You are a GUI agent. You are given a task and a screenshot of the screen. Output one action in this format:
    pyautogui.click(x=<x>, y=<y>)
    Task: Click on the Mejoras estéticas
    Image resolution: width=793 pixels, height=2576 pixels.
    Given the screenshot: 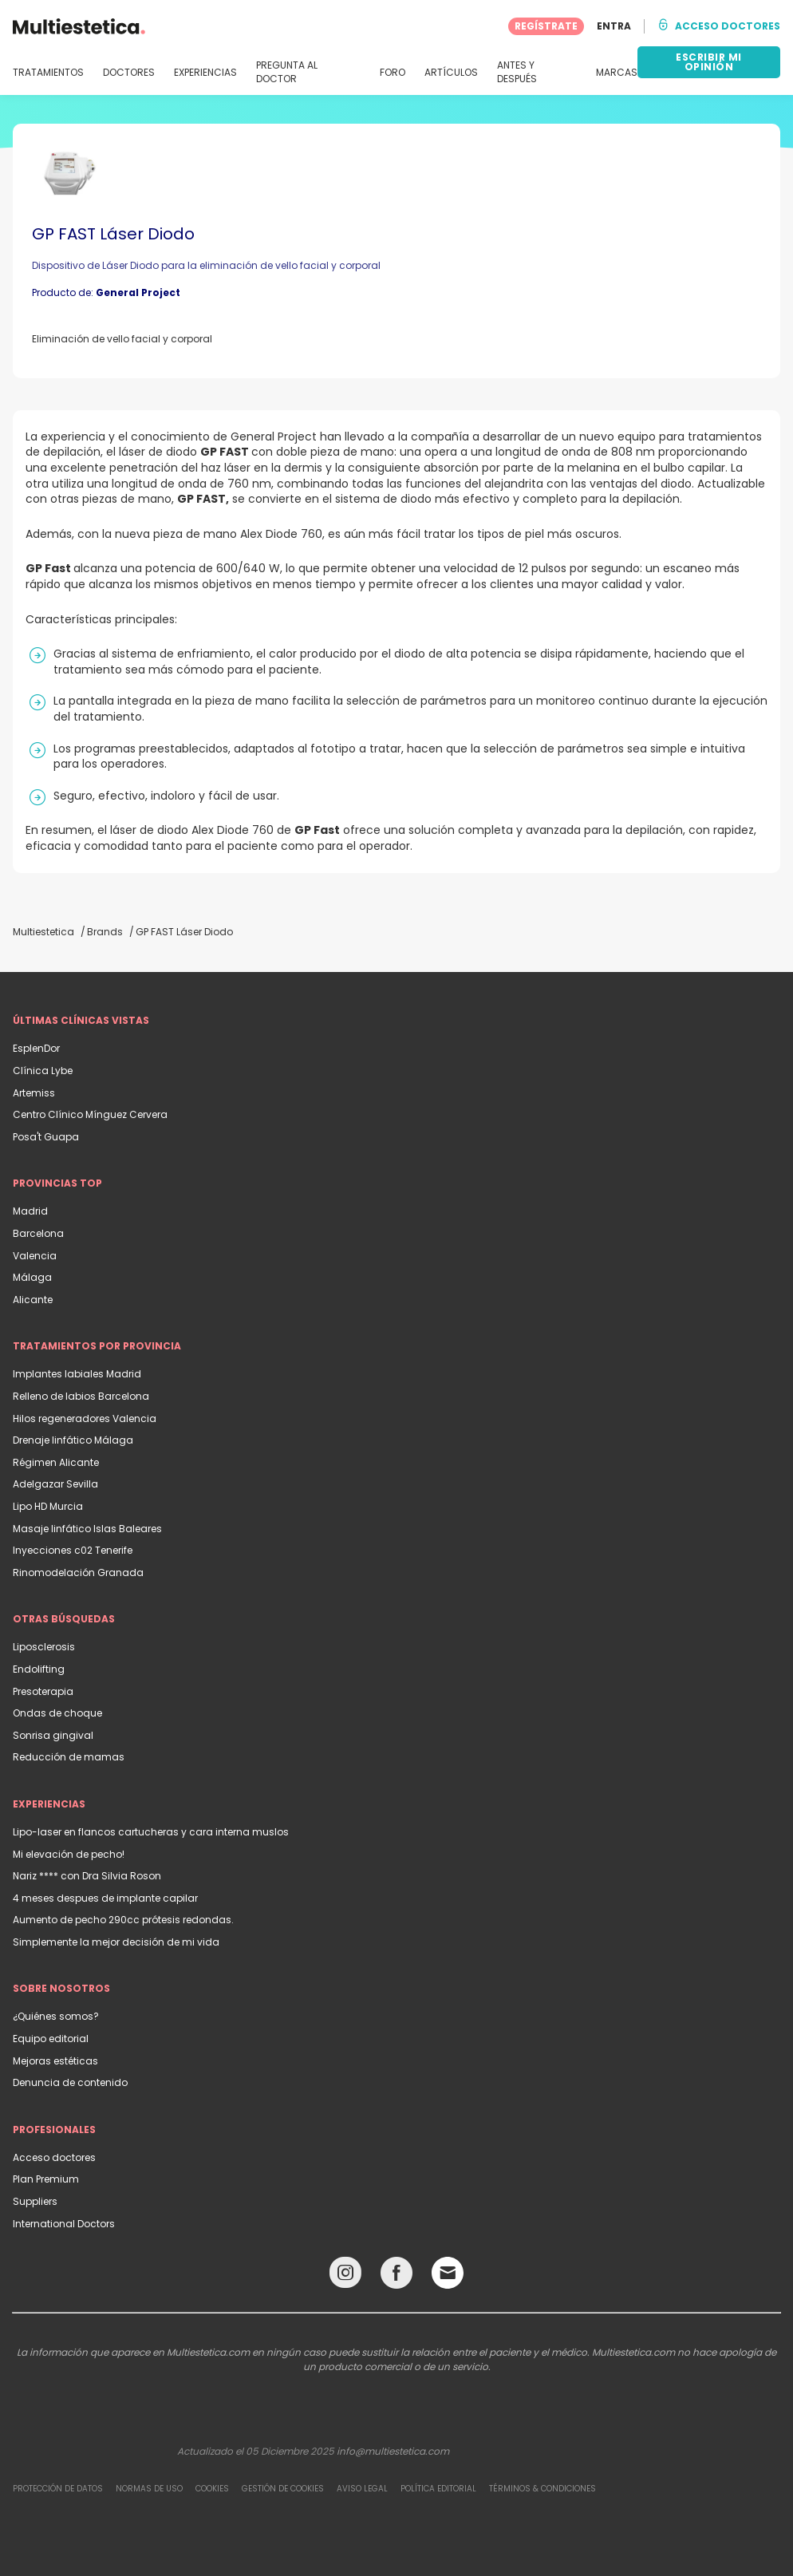 What is the action you would take?
    pyautogui.click(x=55, y=2061)
    